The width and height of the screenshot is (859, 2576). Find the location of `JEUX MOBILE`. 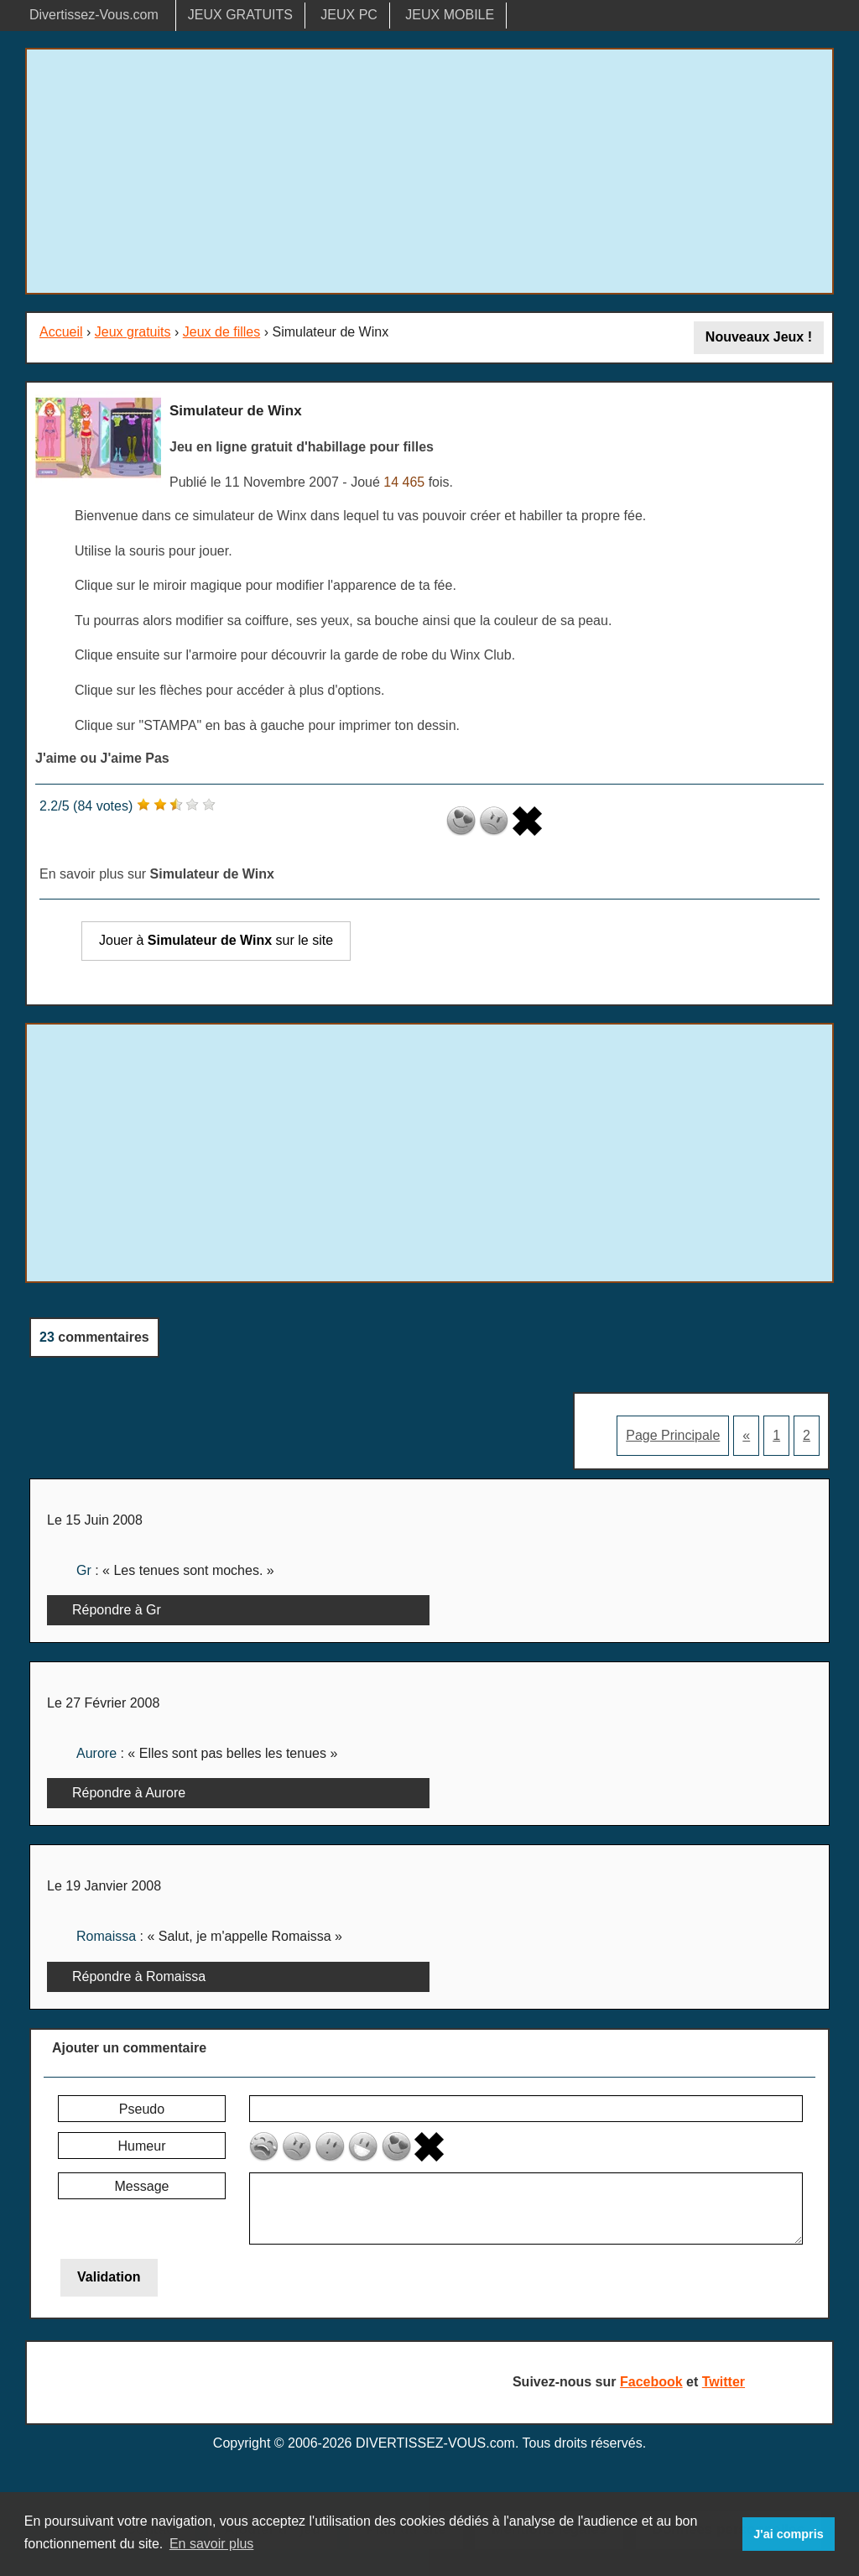

JEUX MOBILE is located at coordinates (449, 15).